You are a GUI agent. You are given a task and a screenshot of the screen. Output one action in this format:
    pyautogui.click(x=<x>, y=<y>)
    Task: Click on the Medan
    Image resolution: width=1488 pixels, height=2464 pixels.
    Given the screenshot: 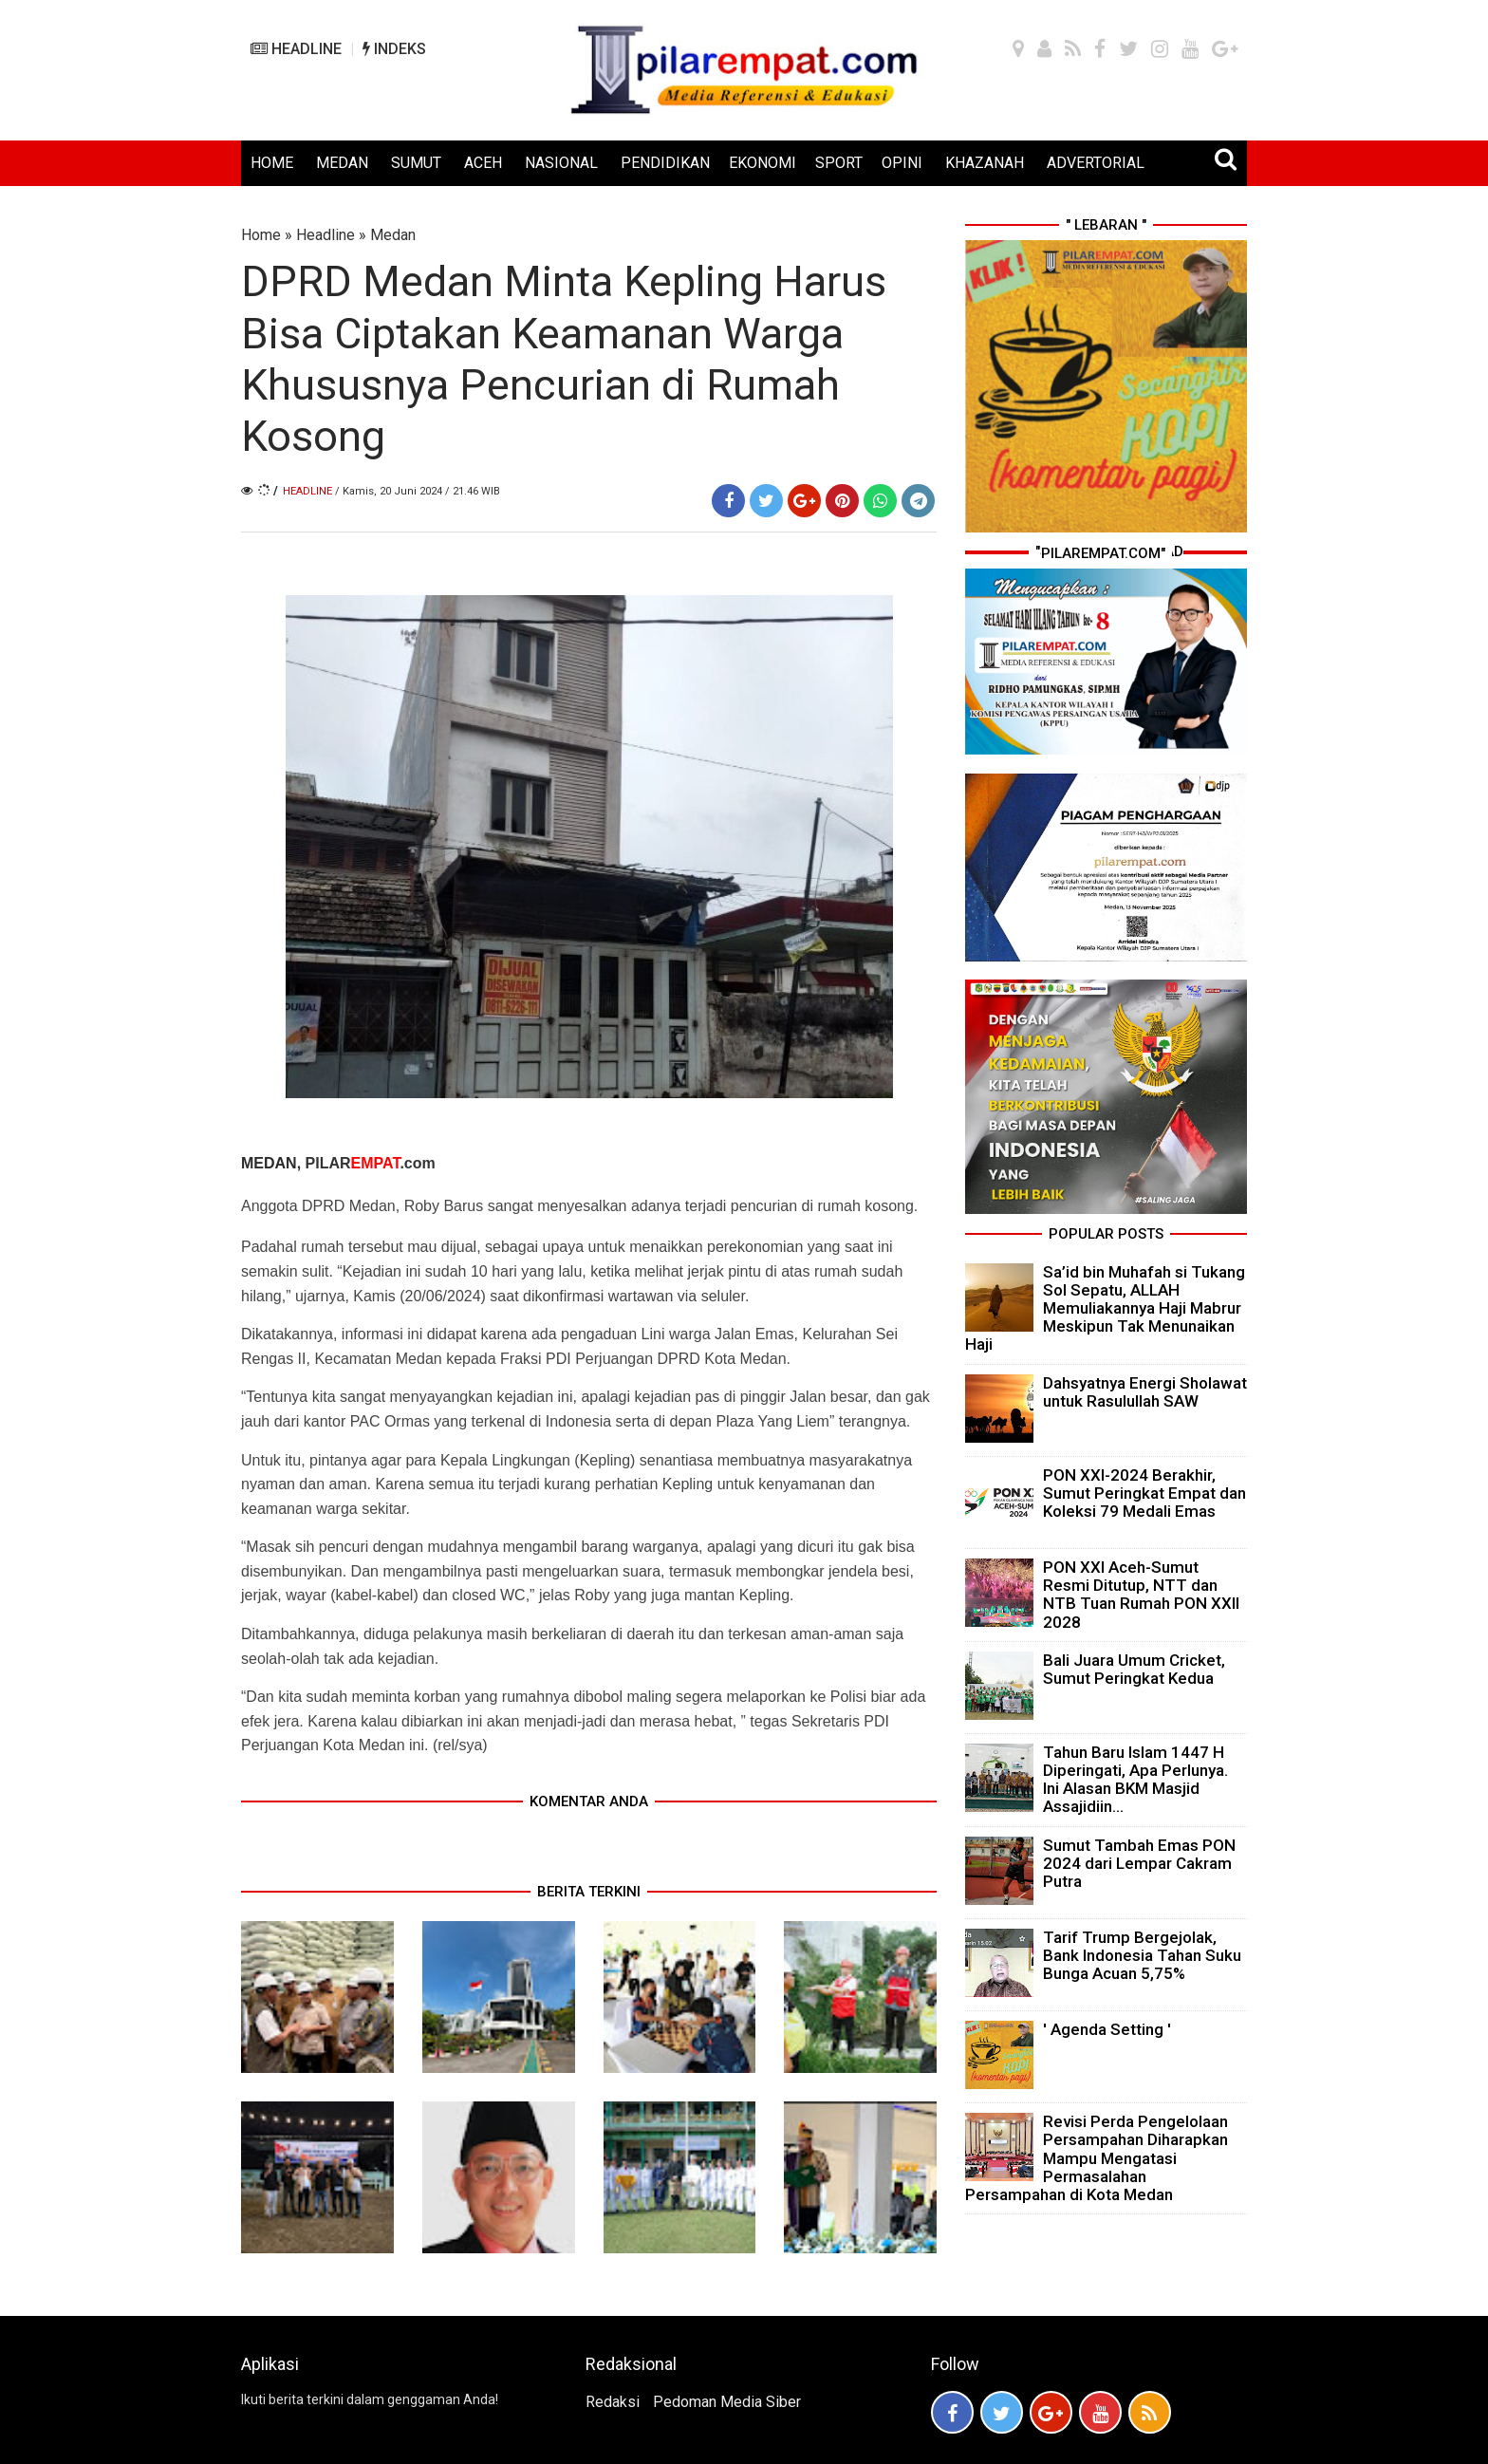 What is the action you would take?
    pyautogui.click(x=393, y=235)
    